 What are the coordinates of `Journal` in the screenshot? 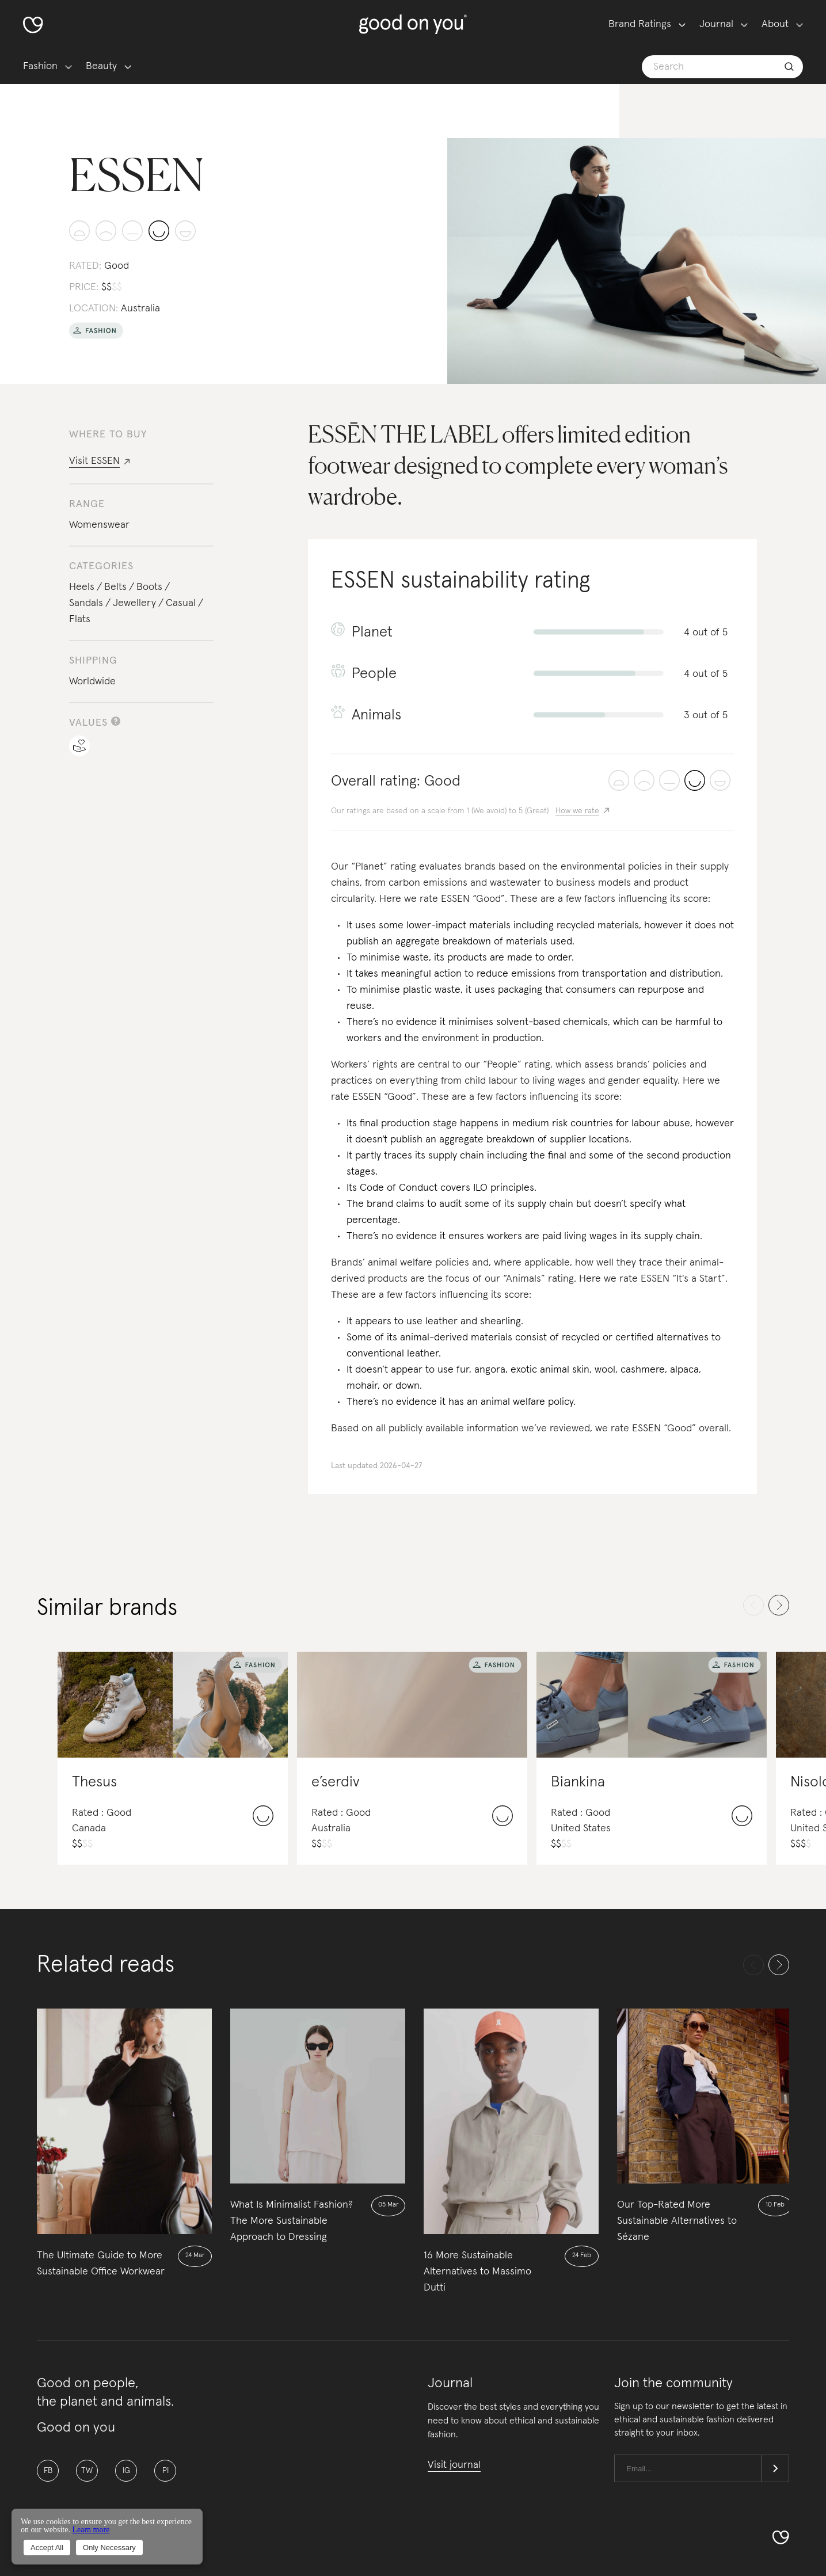 It's located at (716, 24).